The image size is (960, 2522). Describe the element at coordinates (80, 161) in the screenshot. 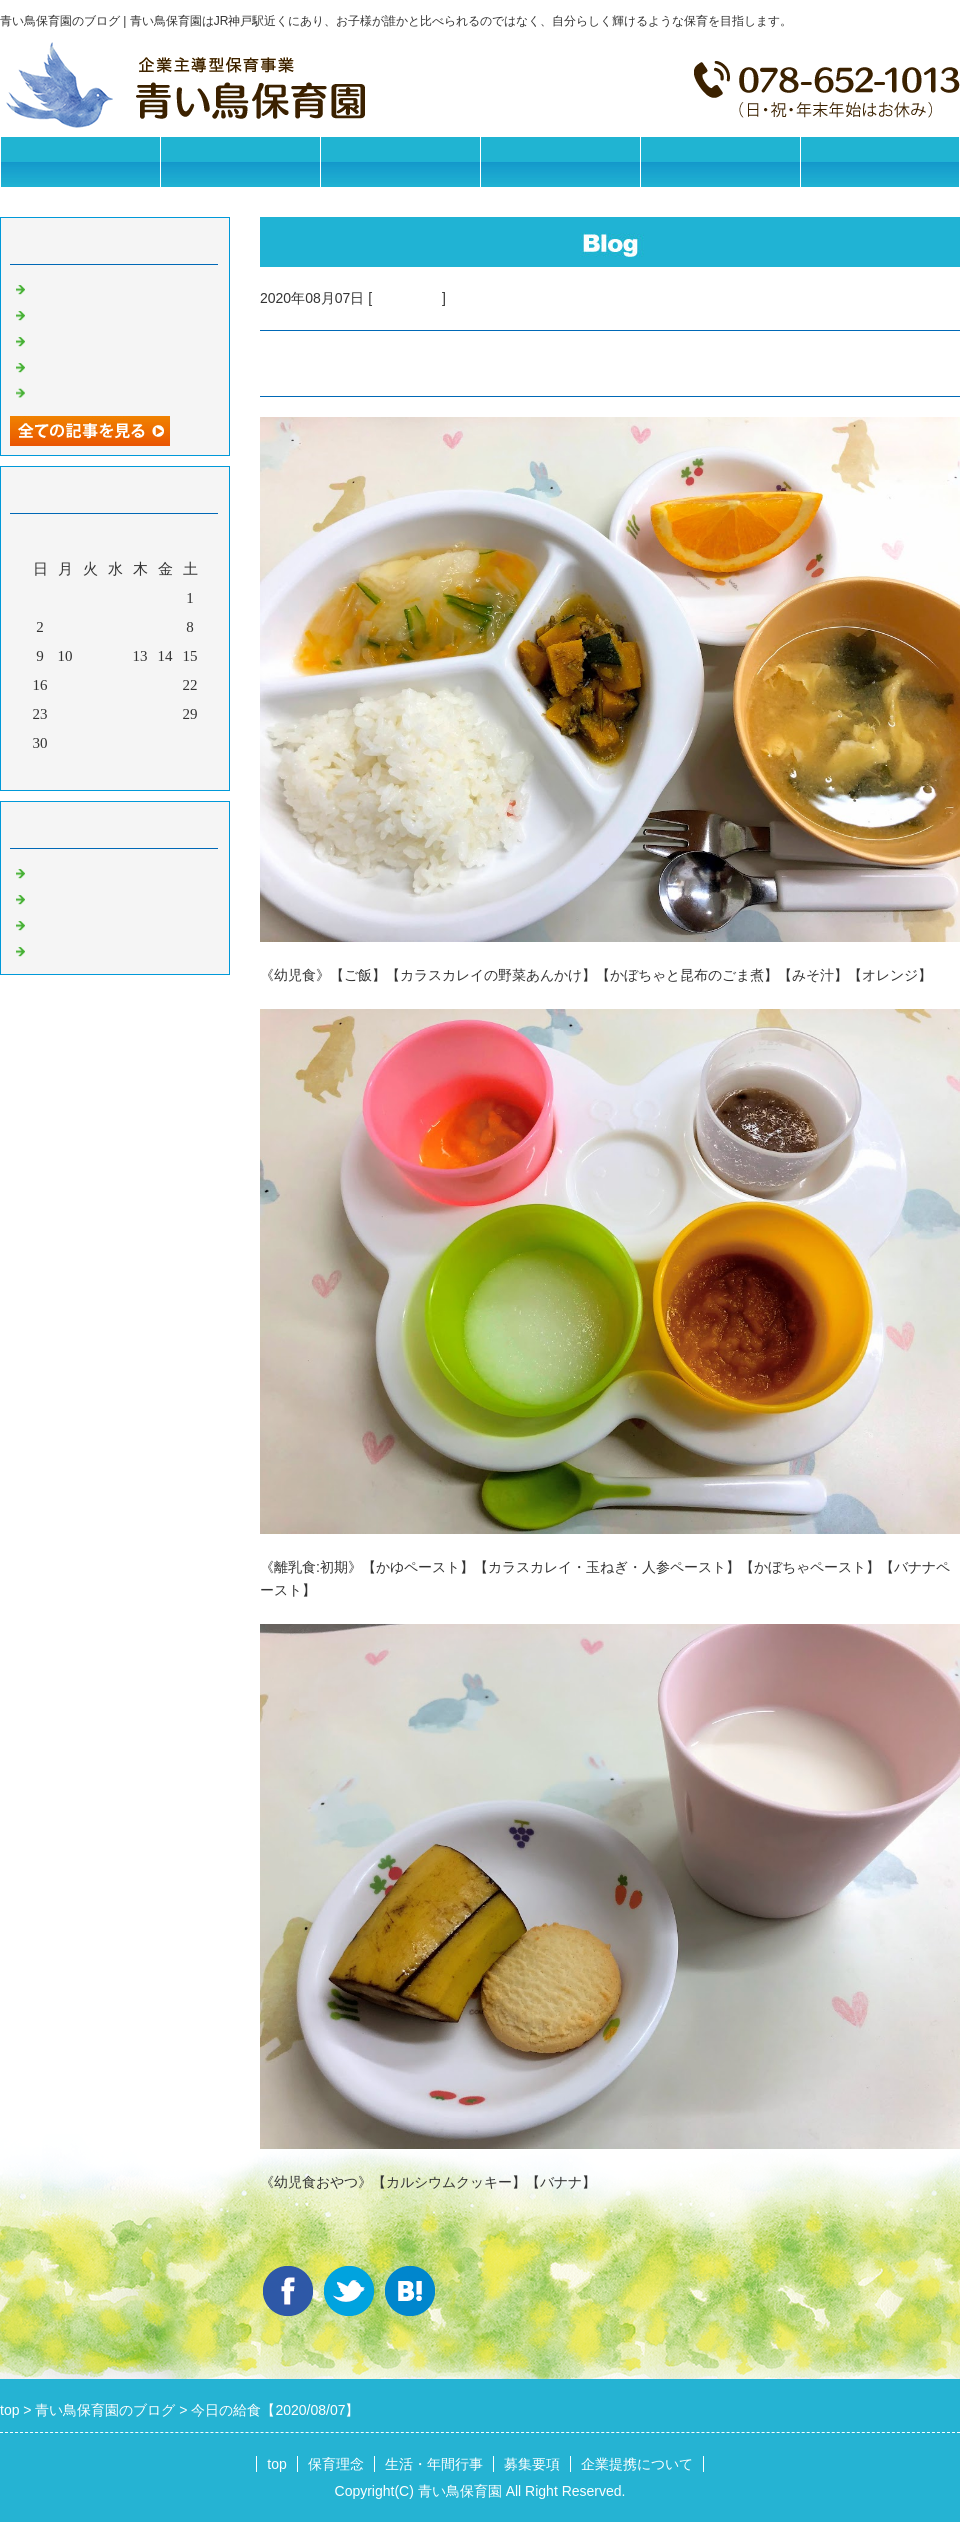

I see `トップページ` at that location.